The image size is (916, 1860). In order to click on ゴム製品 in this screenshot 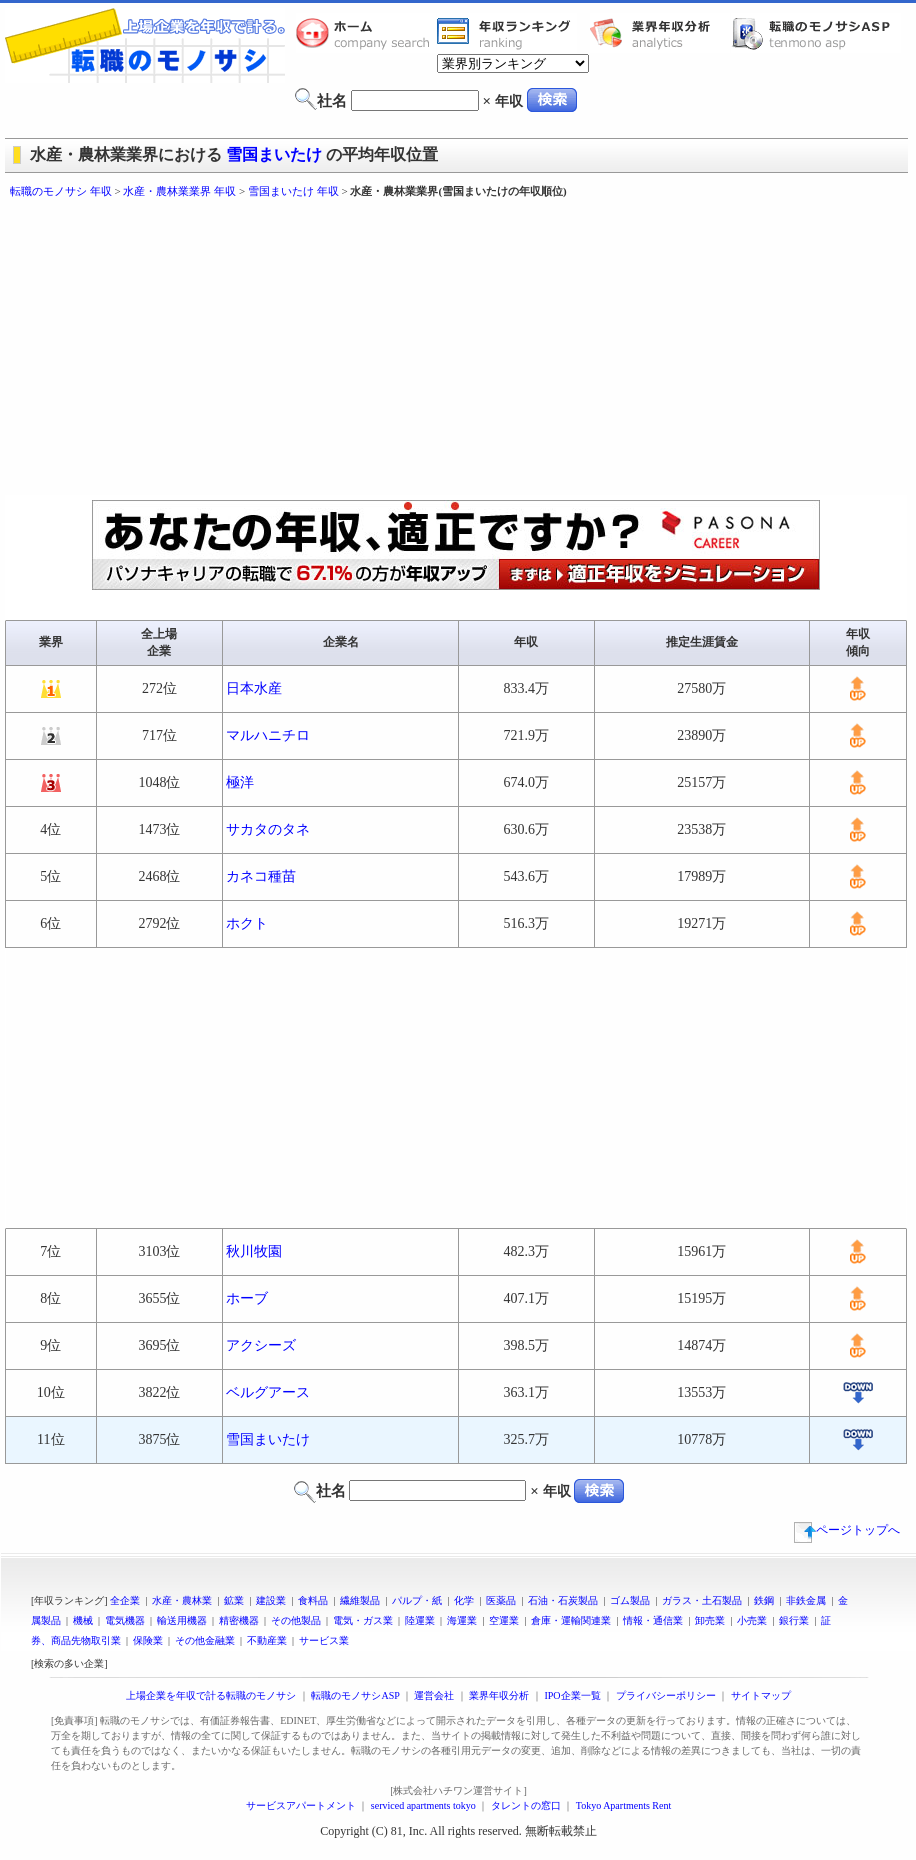, I will do `click(630, 1600)`.